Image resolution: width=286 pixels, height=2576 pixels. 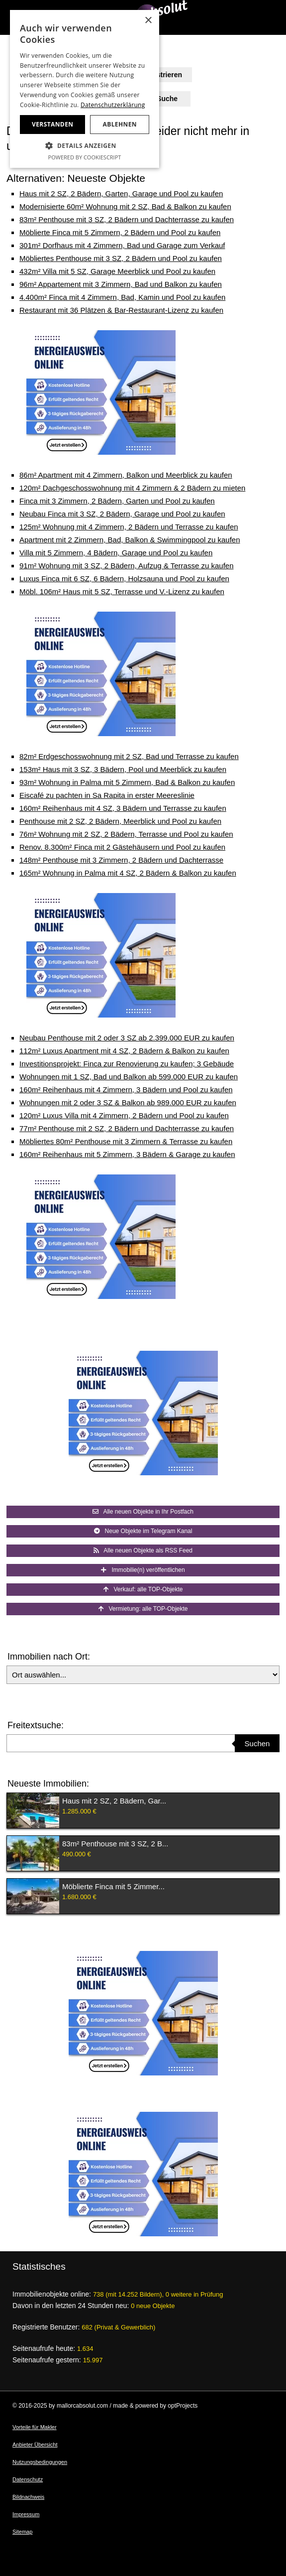 I want to click on 112m² Luxus Apartment mit 4 SZ, 2 Bädern & Balkon zu kaufen, so click(x=124, y=1050).